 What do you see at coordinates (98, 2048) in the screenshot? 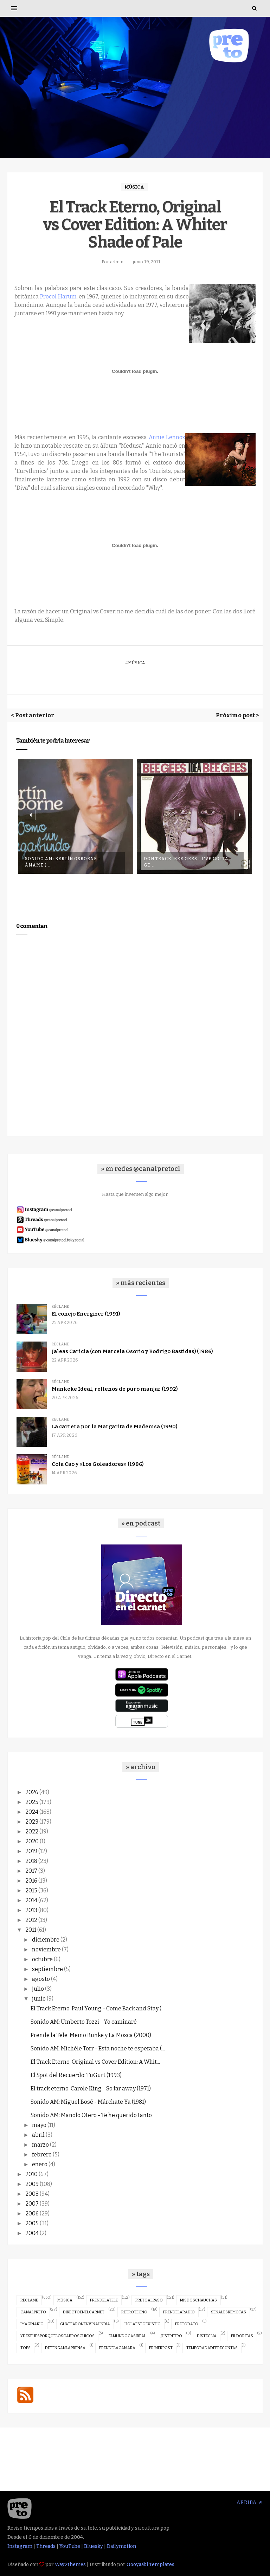
I see `Sonido AM: Michèle Torr - Esta noche te esperaba (...` at bounding box center [98, 2048].